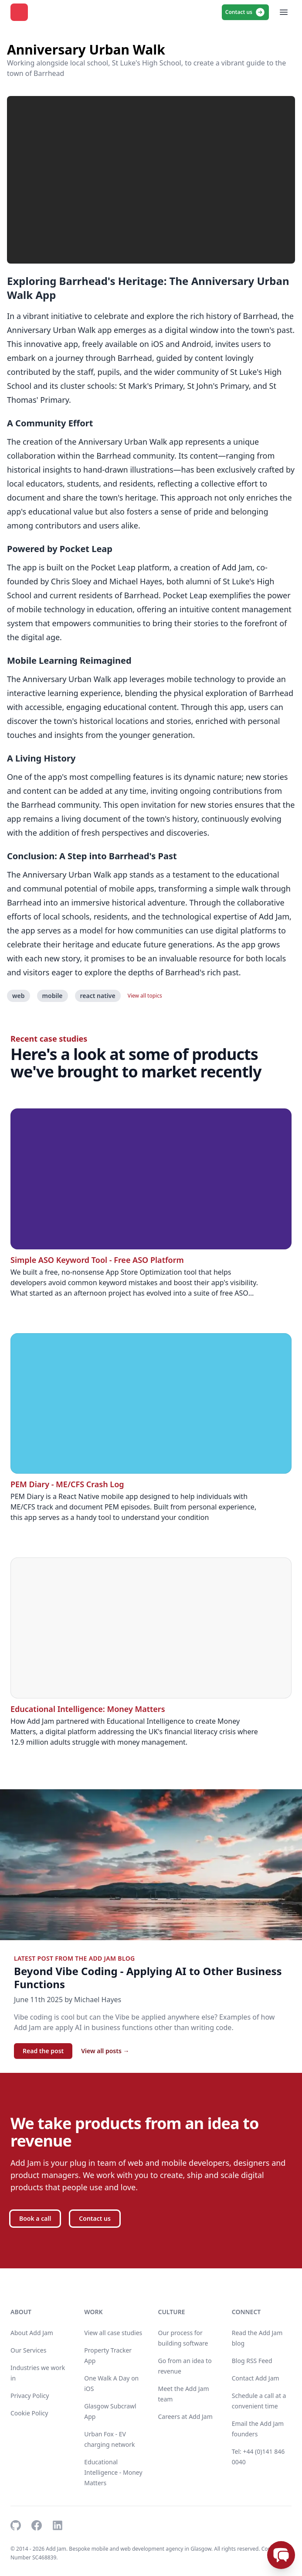  What do you see at coordinates (105, 2051) in the screenshot?
I see `View all posts →` at bounding box center [105, 2051].